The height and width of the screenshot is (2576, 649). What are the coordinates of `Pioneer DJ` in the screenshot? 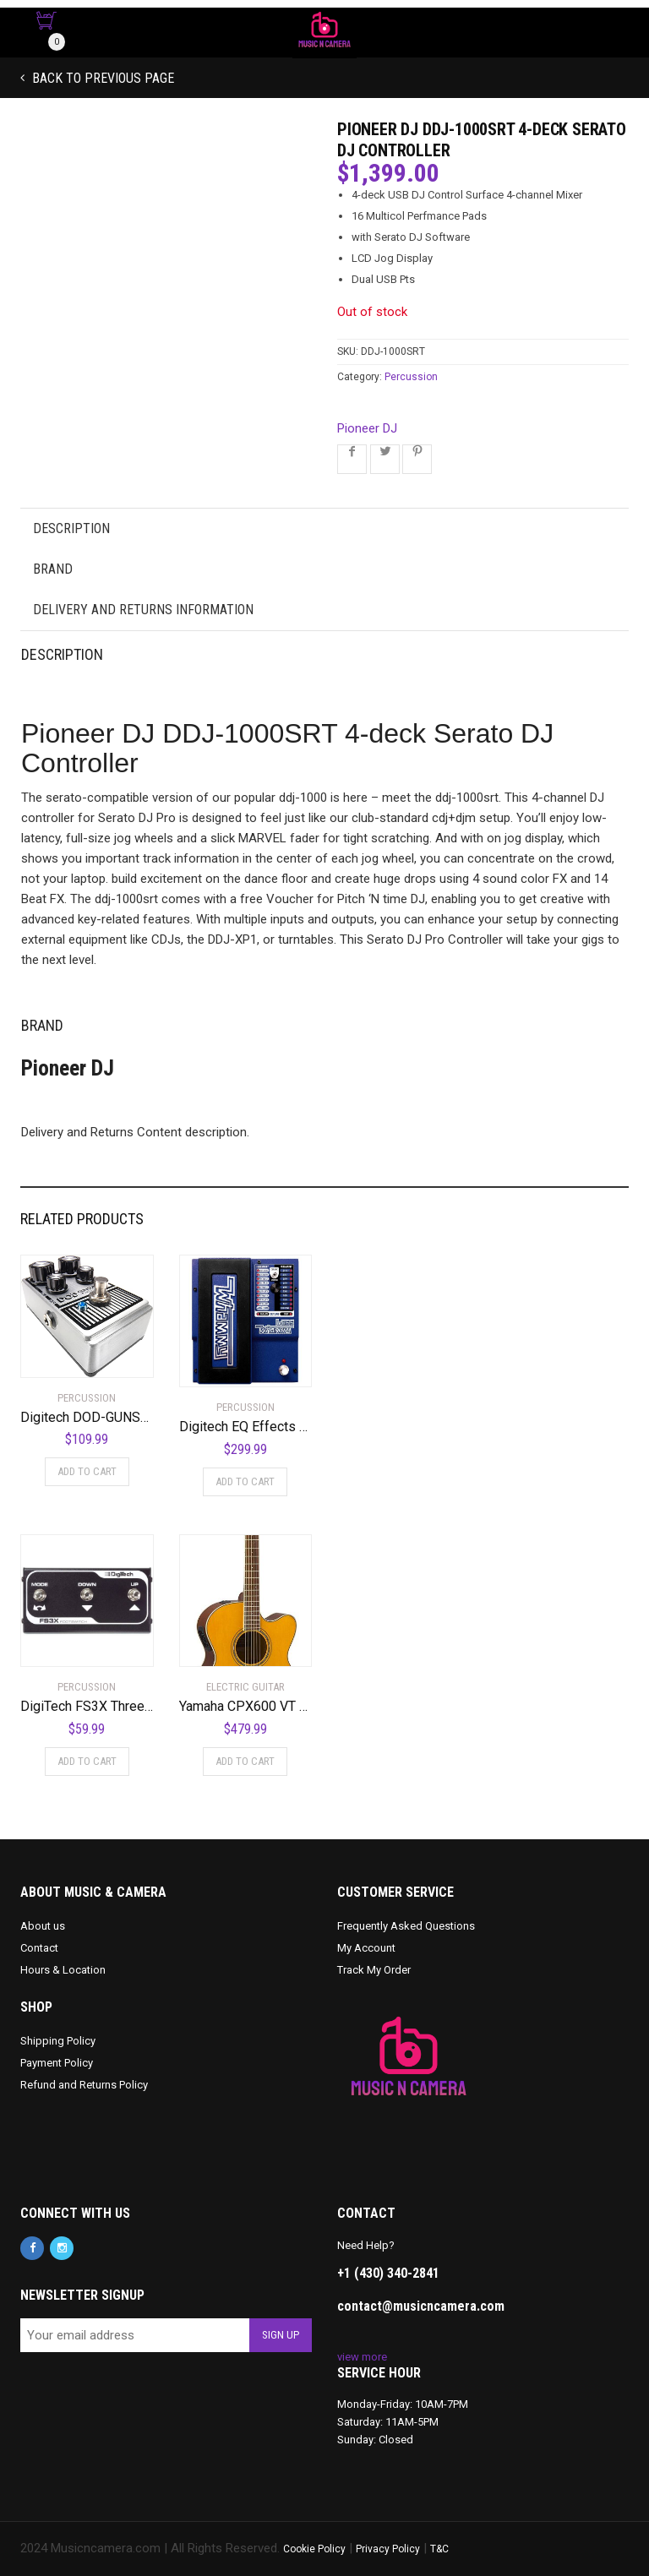 It's located at (367, 428).